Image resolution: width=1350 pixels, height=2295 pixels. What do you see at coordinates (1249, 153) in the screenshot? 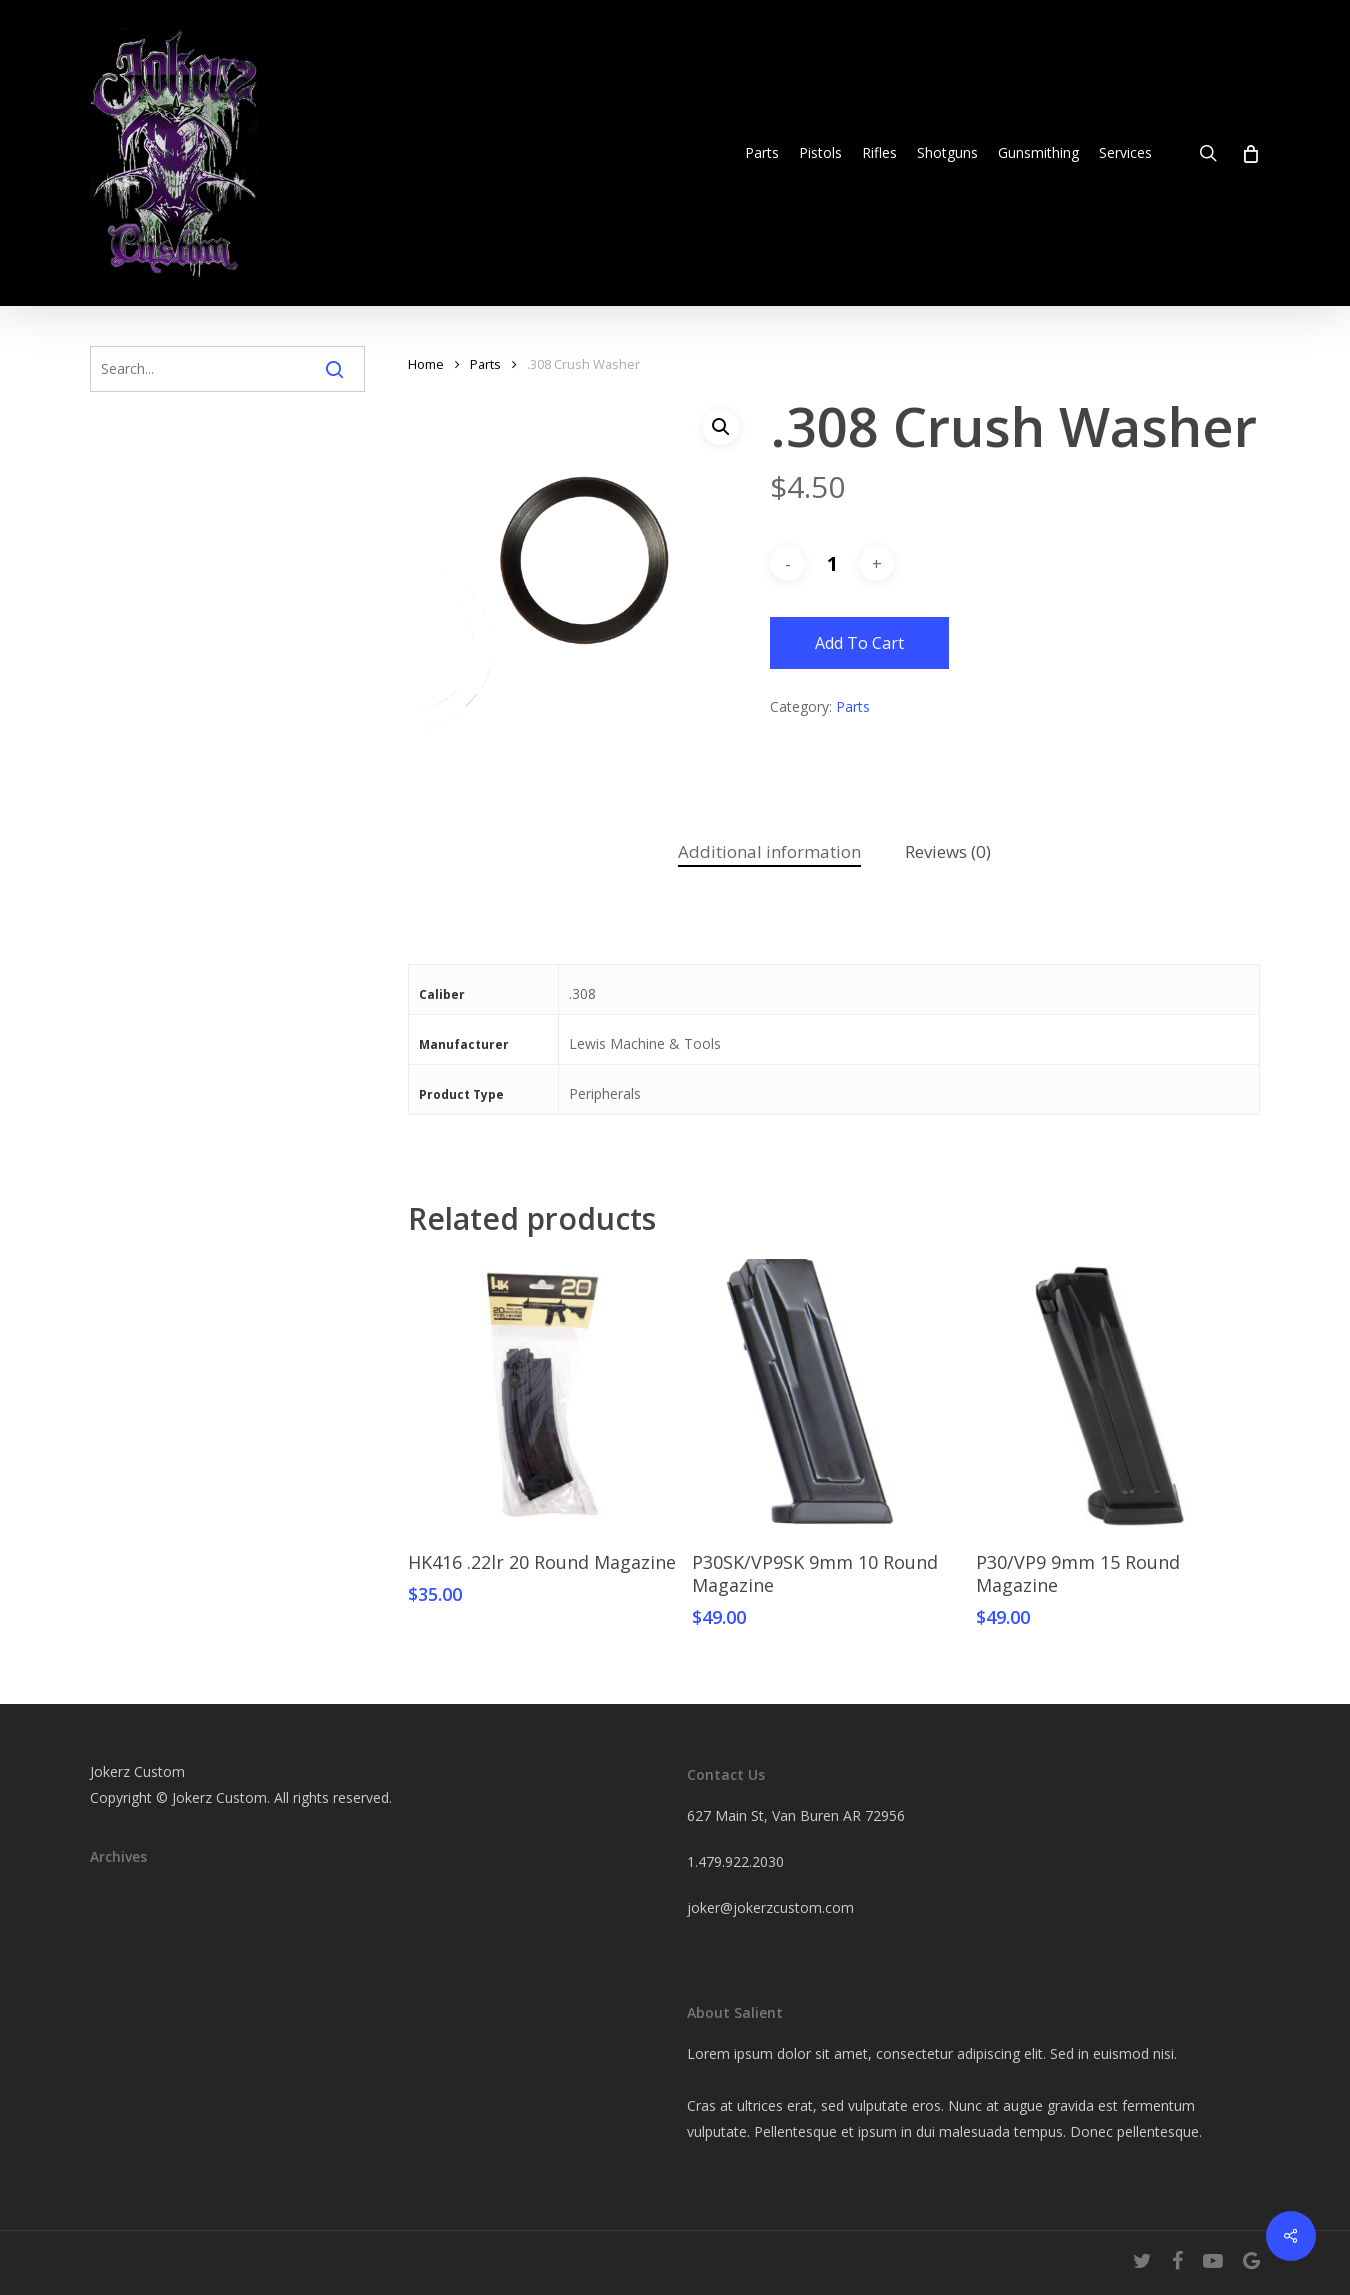
I see `[Cart]` at bounding box center [1249, 153].